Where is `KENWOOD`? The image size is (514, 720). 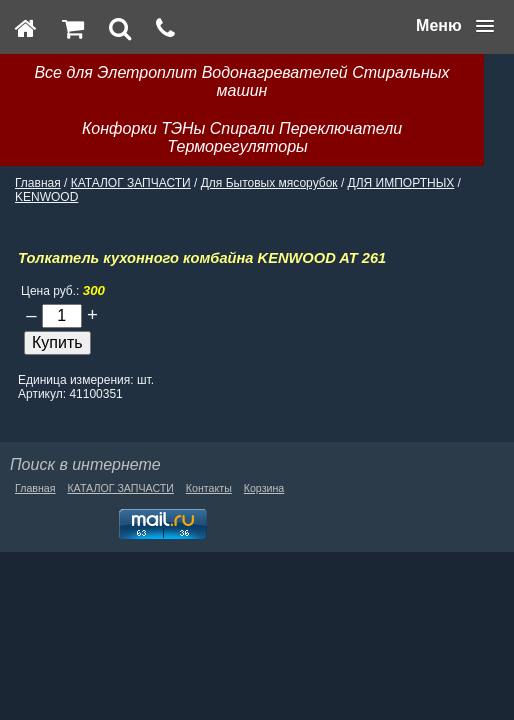
KENWOOD is located at coordinates (46, 197).